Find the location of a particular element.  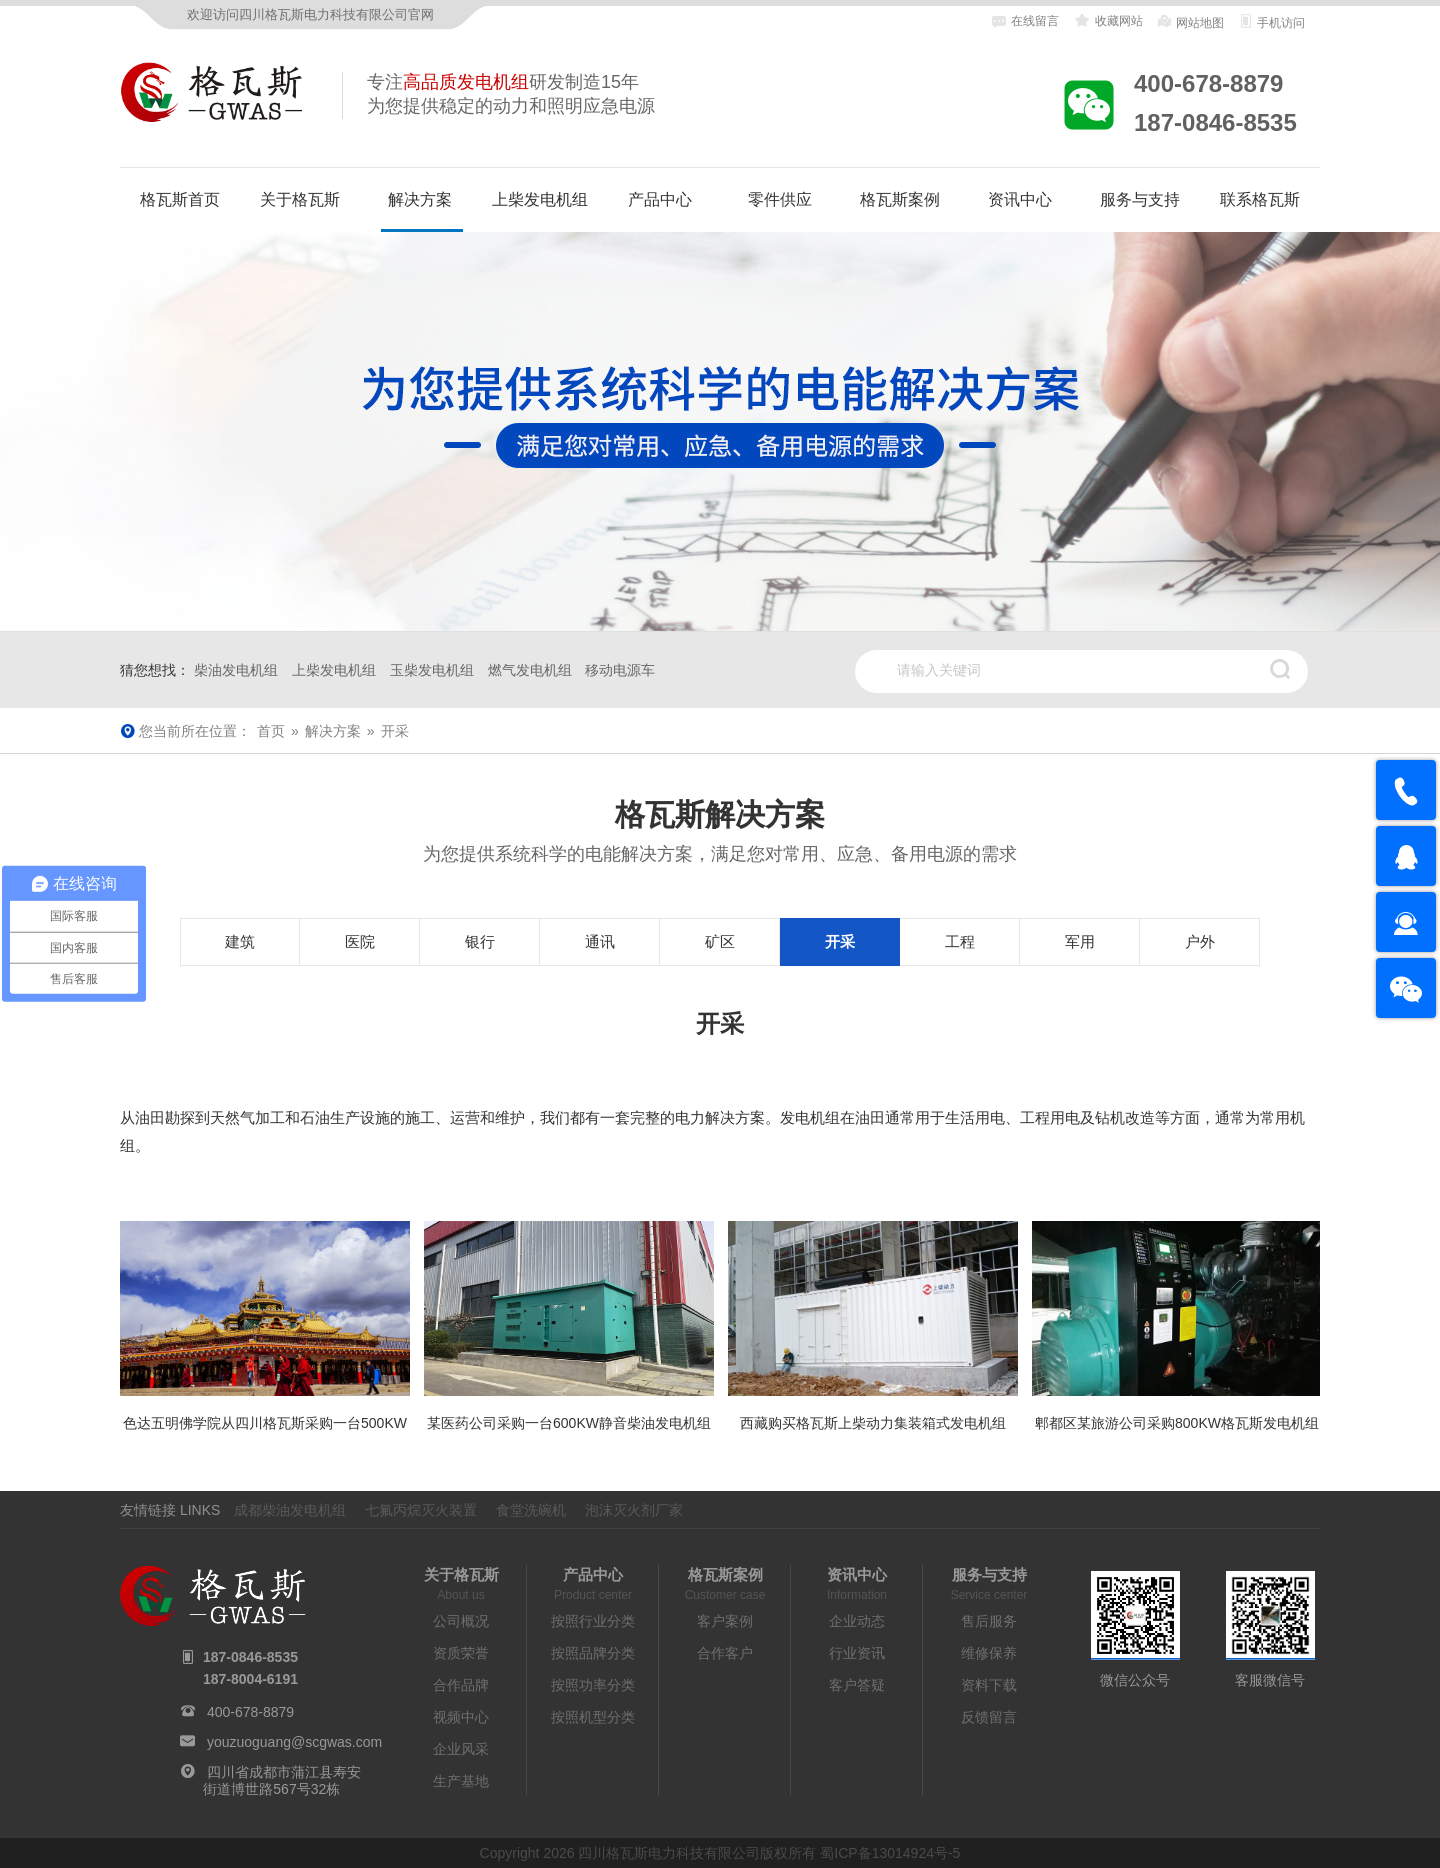

医院 is located at coordinates (360, 941).